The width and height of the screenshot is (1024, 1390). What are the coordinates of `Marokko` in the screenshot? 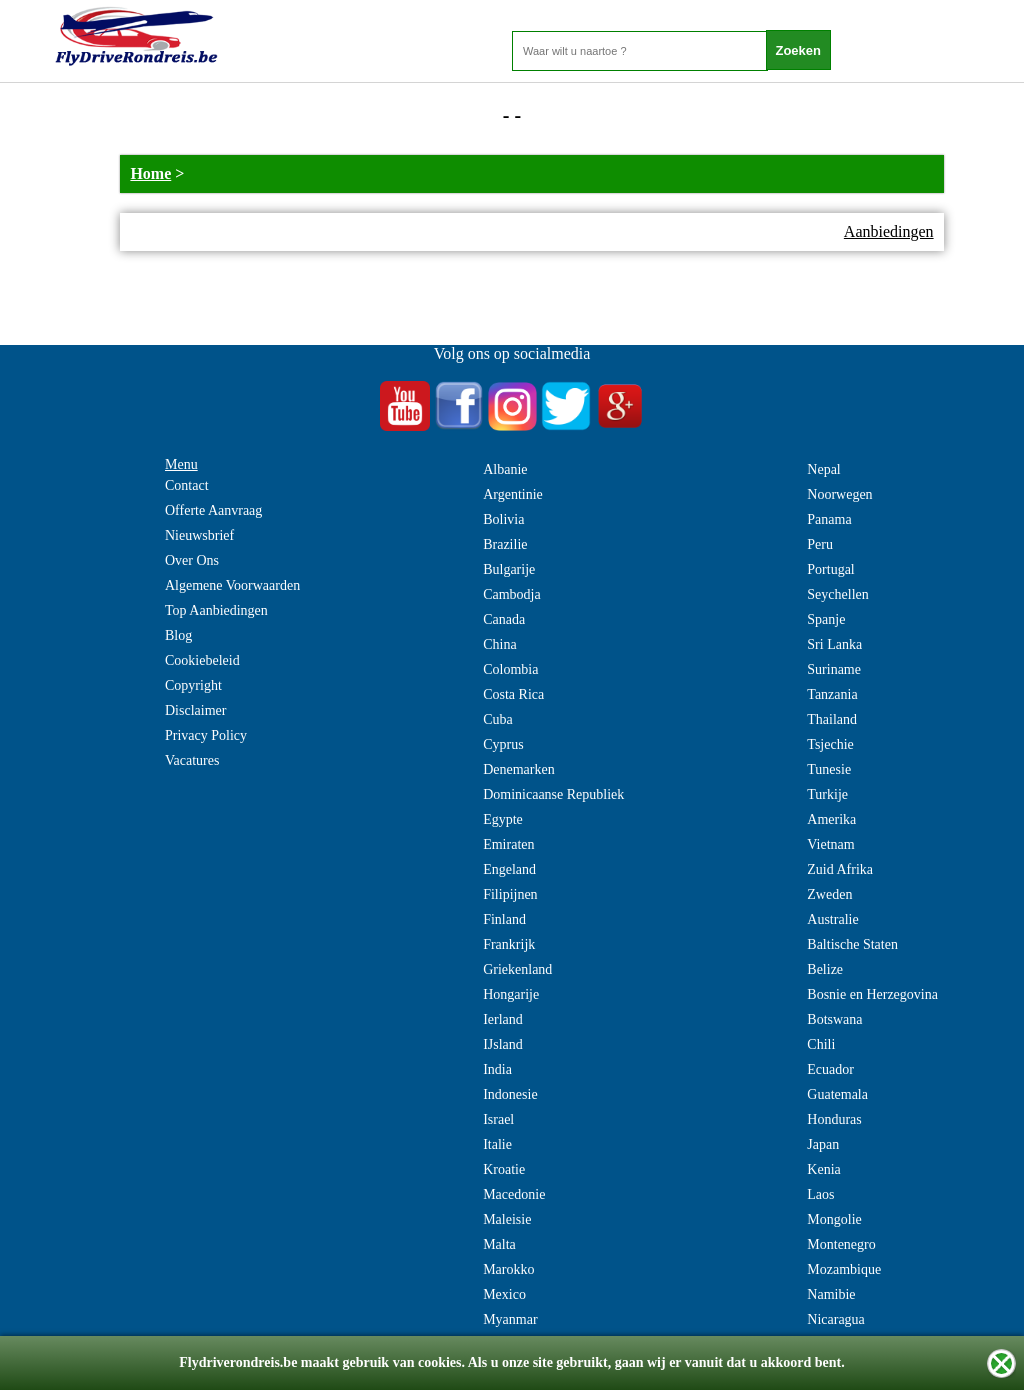 It's located at (508, 1269).